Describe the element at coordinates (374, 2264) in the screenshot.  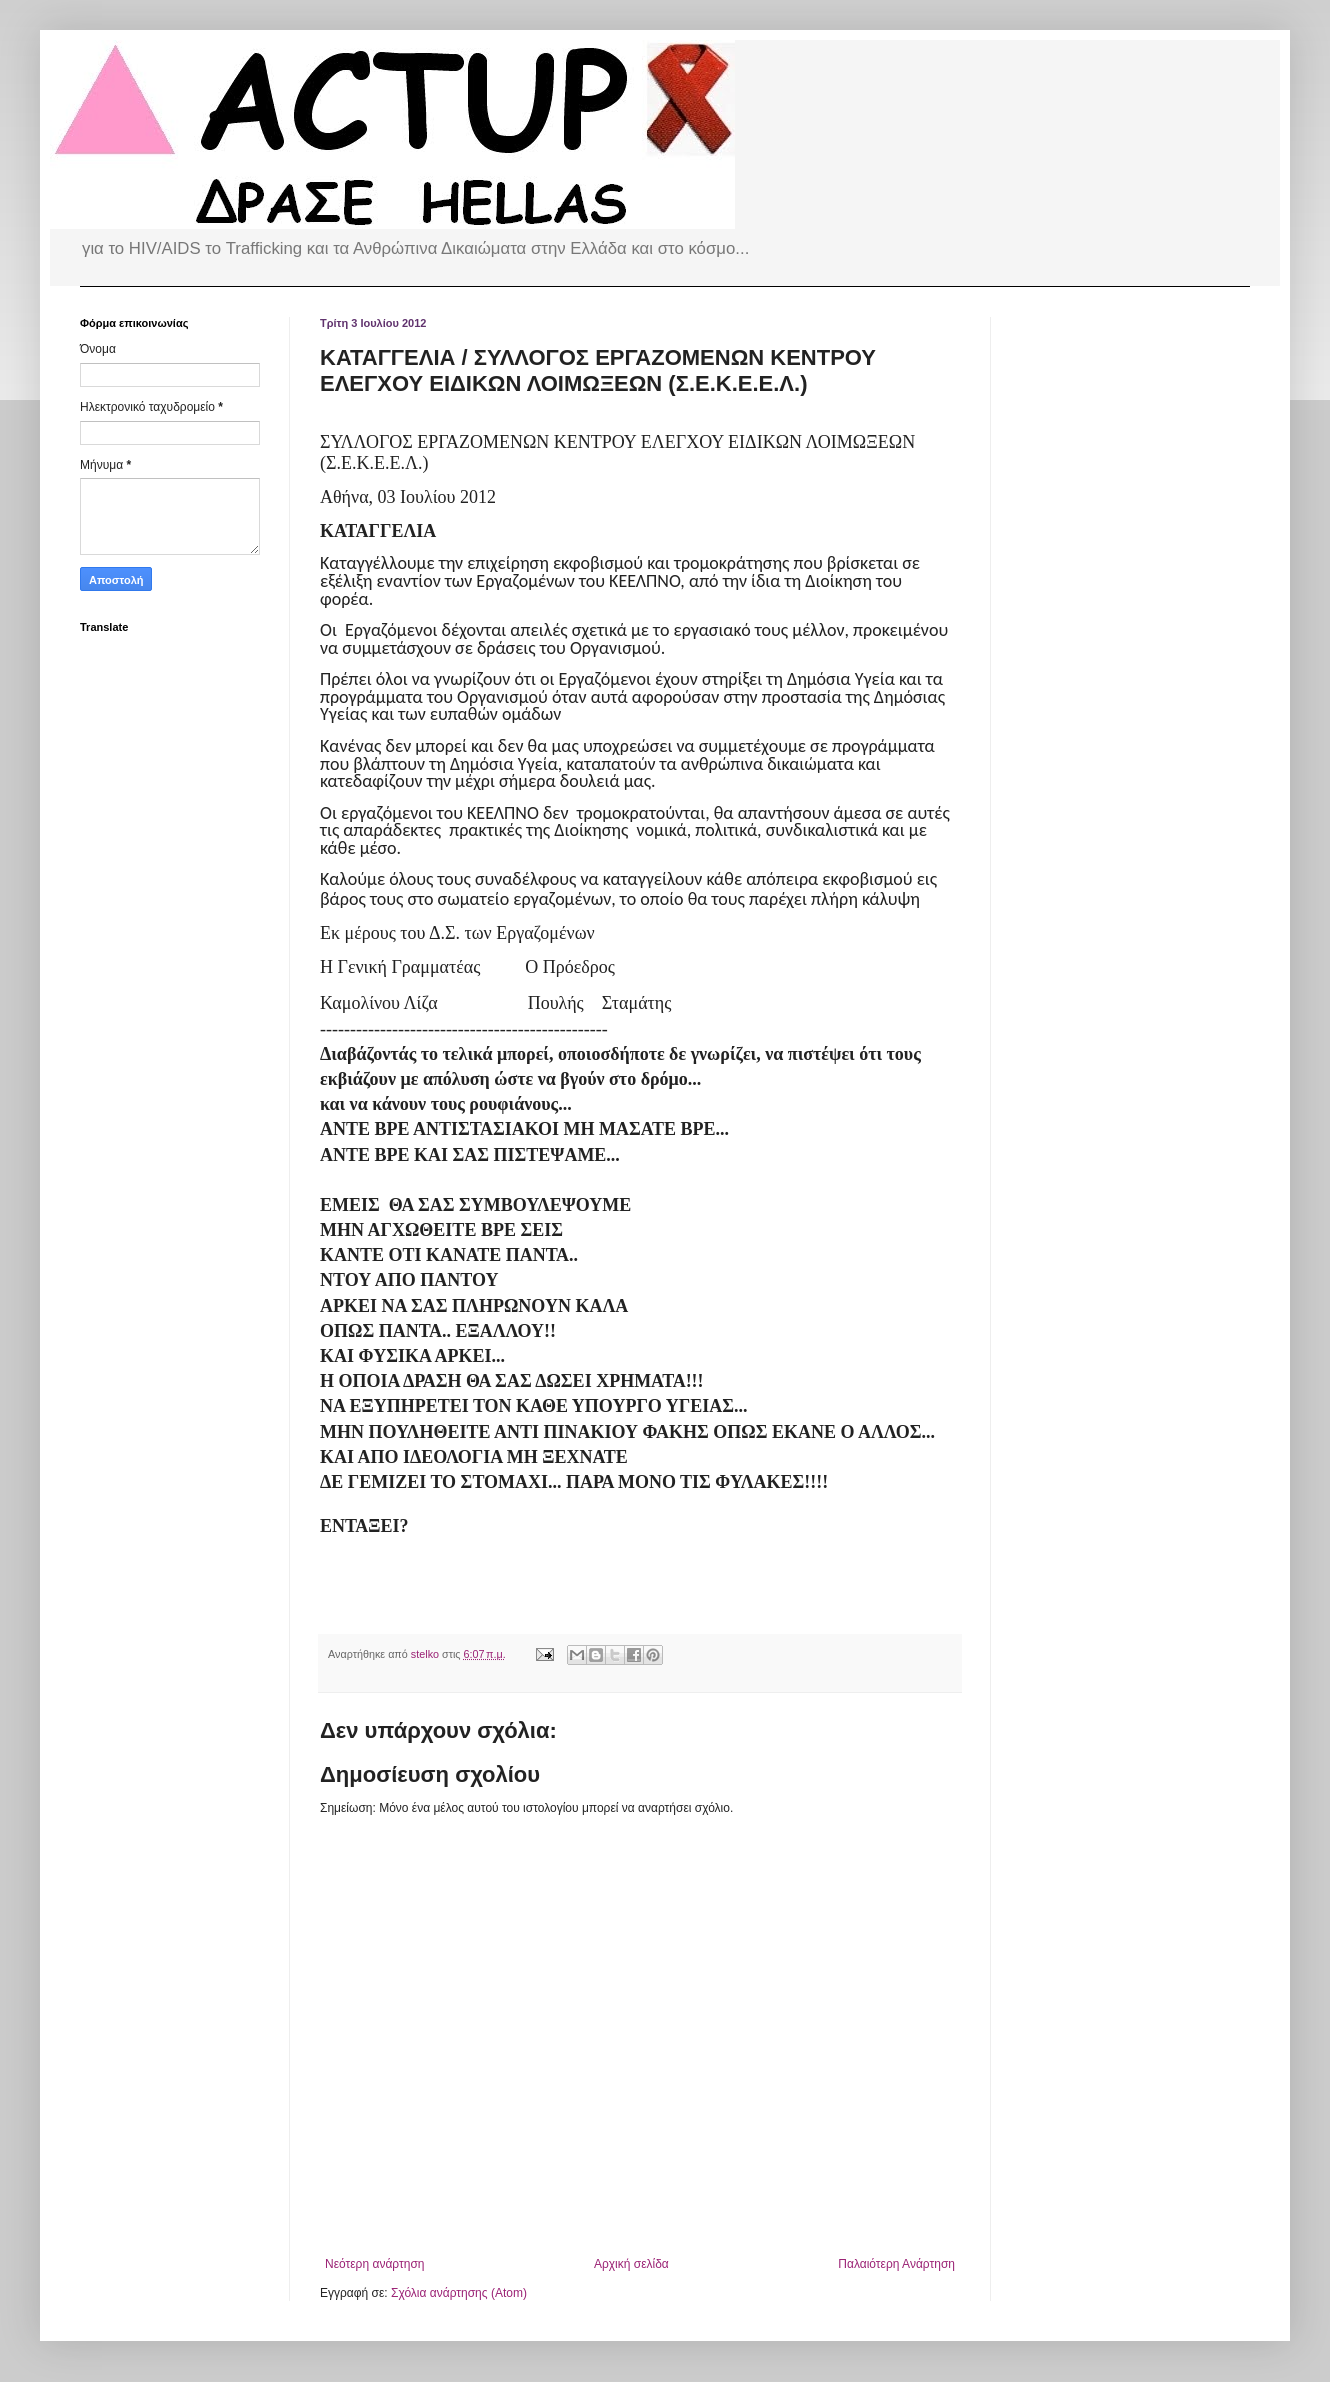
I see `Νεότερη ανάρτηση` at that location.